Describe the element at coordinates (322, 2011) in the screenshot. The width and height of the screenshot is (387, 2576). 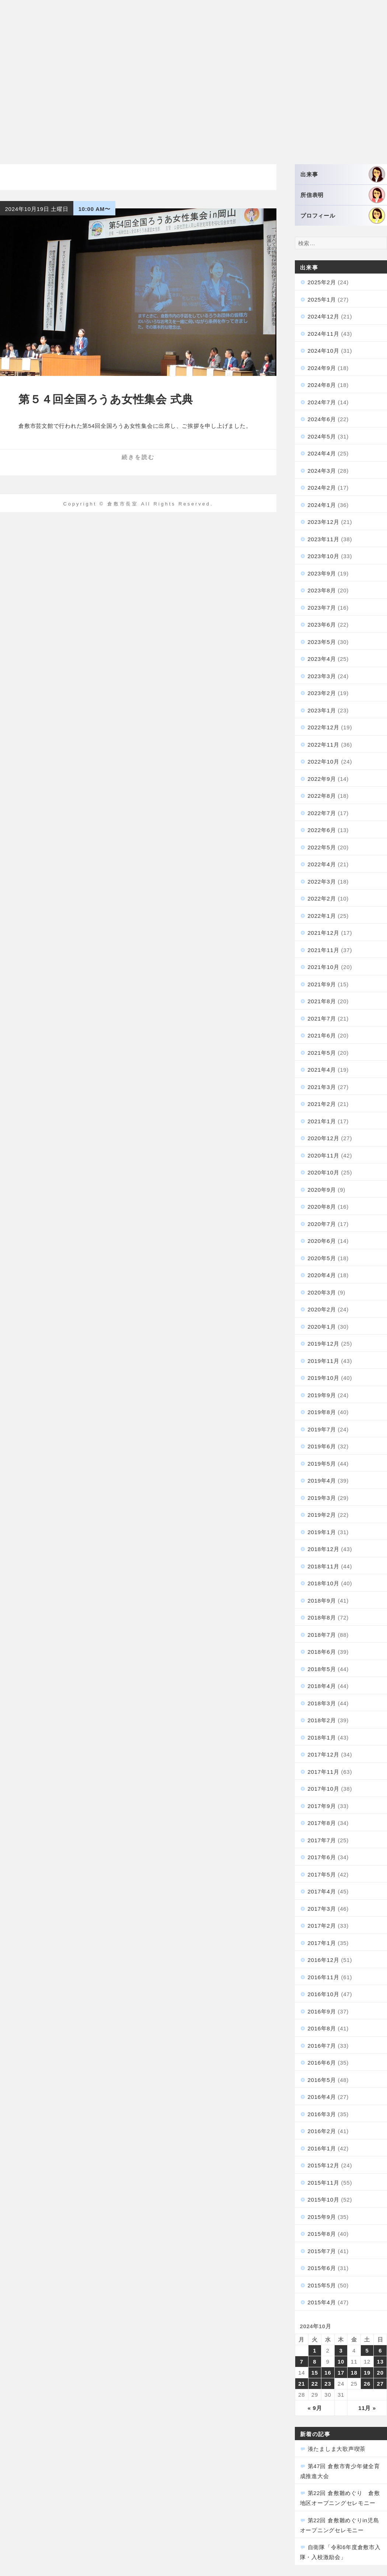
I see `2016年9月` at that location.